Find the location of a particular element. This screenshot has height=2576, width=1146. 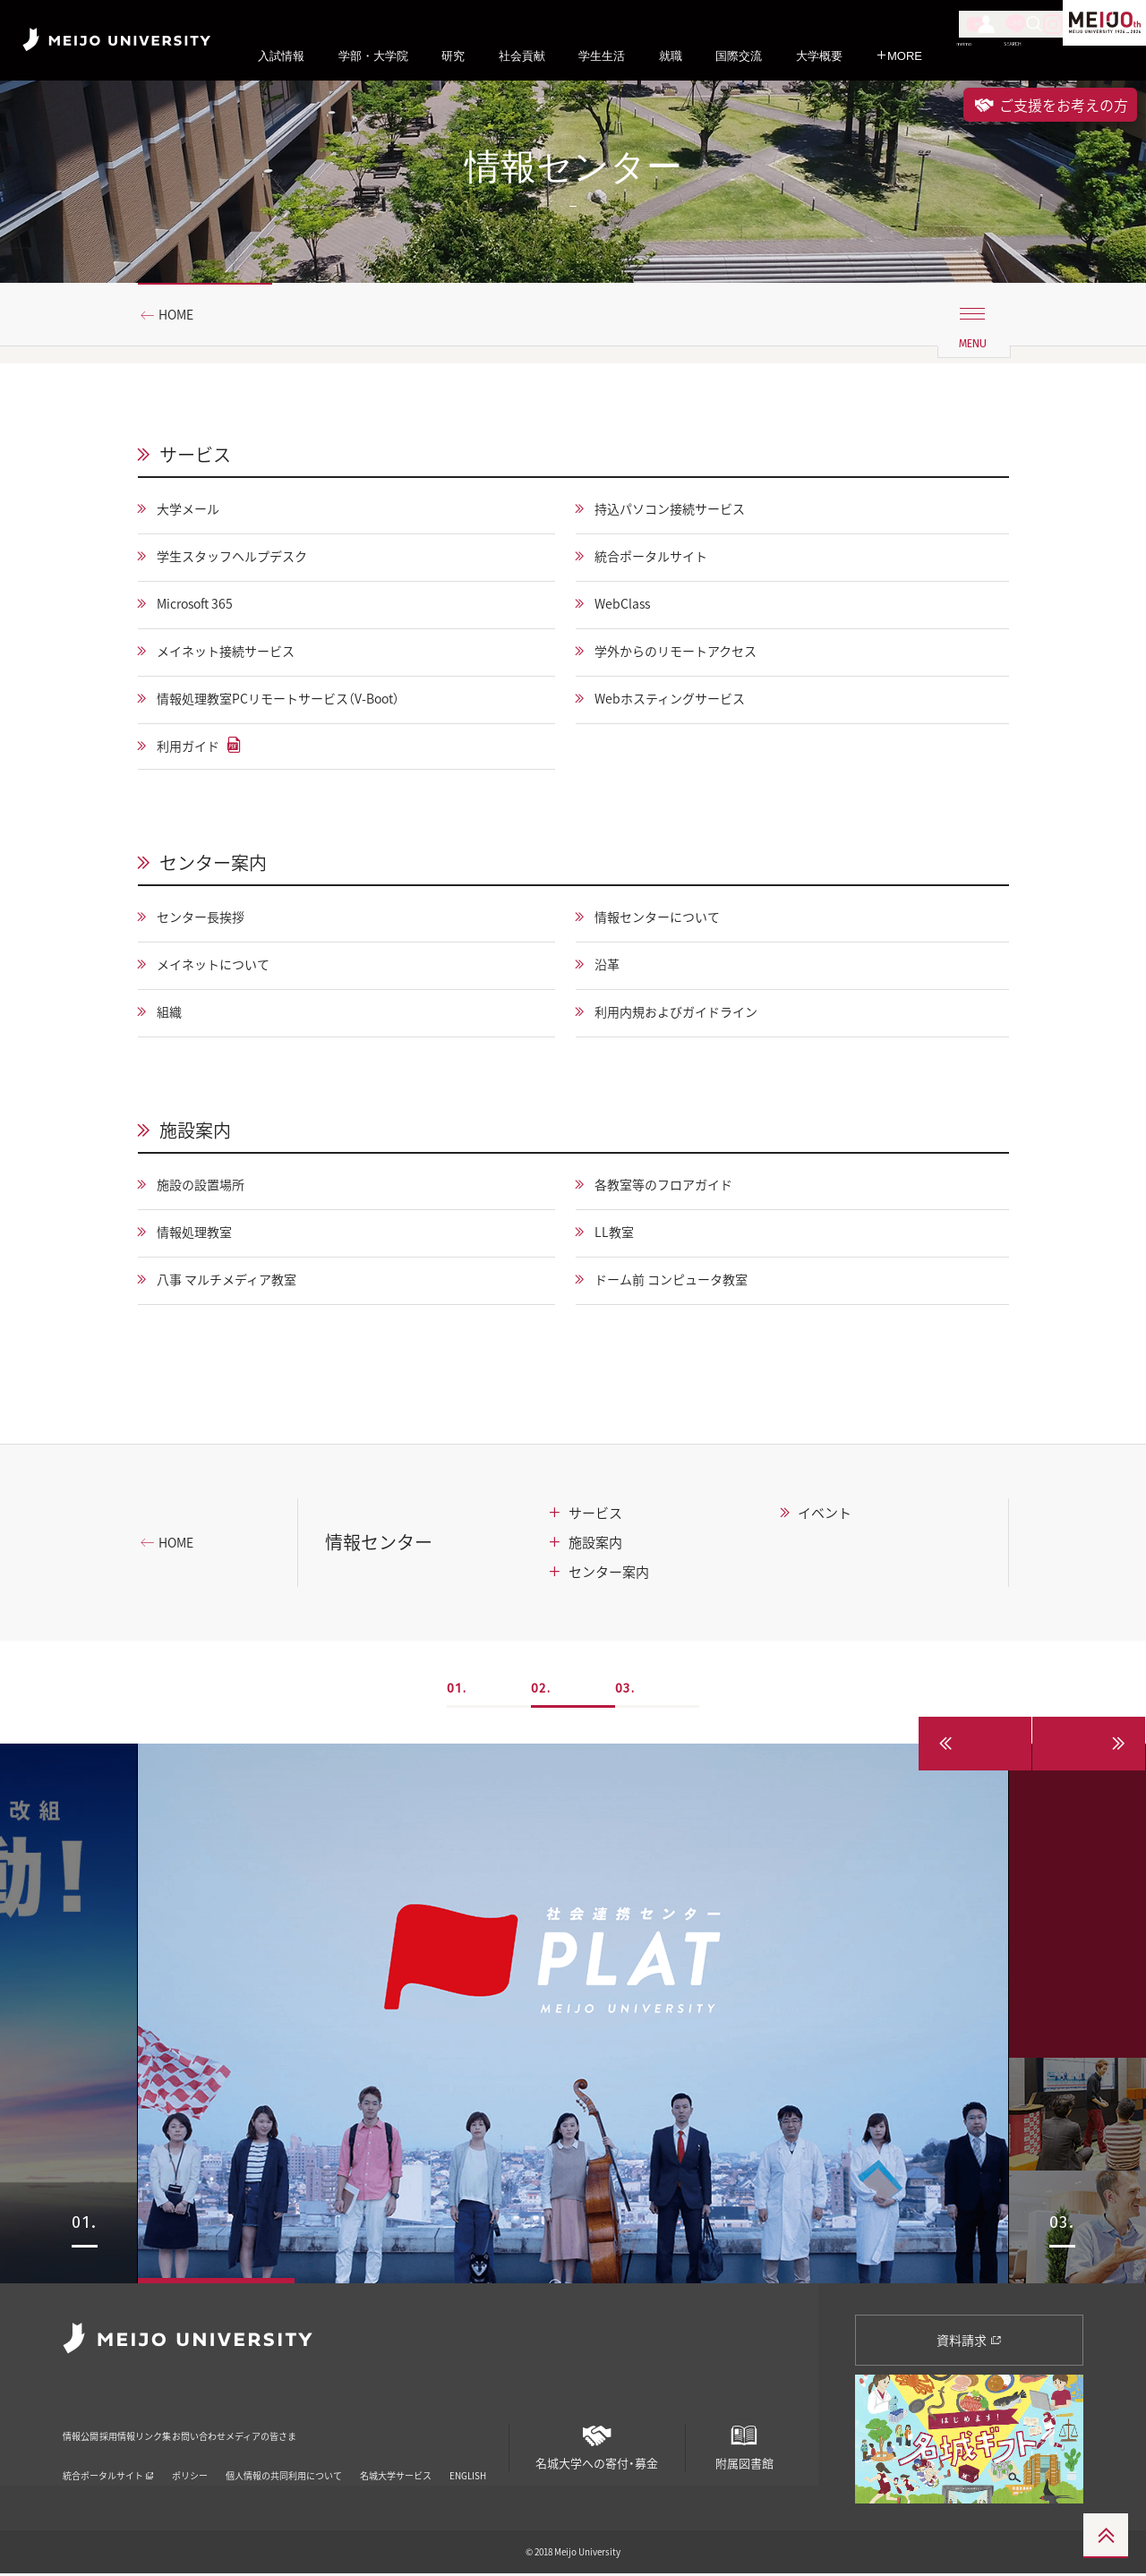

国際交流 is located at coordinates (738, 56).